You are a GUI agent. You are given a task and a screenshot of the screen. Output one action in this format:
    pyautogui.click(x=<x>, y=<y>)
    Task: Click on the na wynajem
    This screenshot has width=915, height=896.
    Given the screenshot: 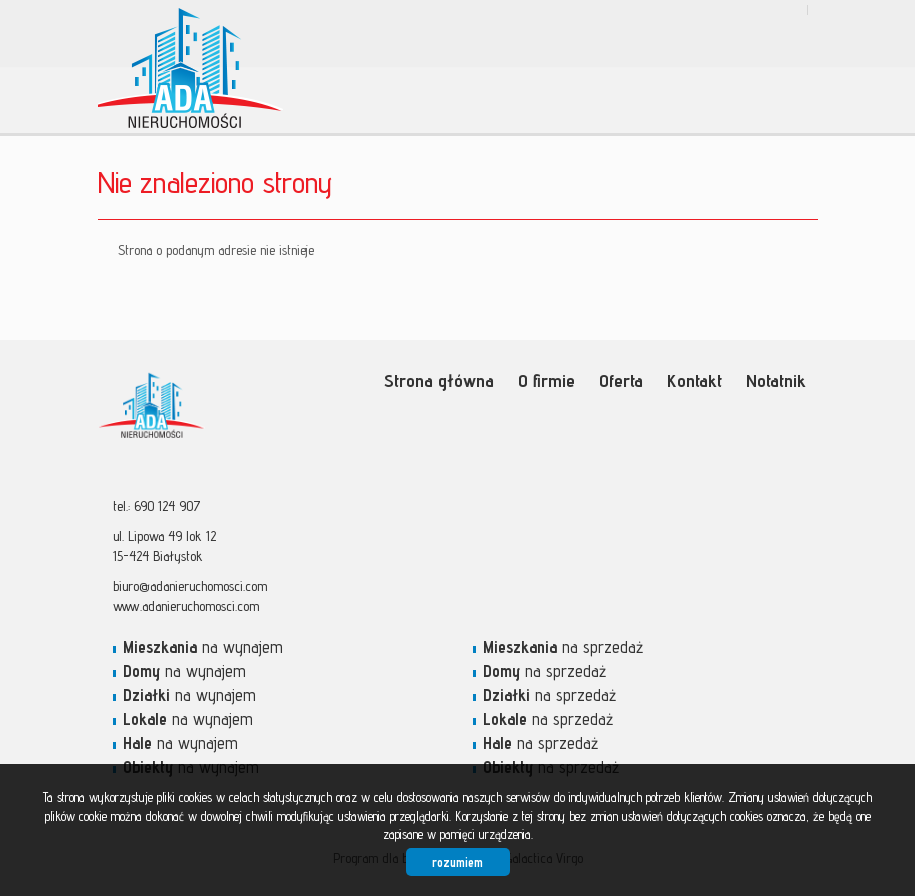 What is the action you would take?
    pyautogui.click(x=203, y=647)
    